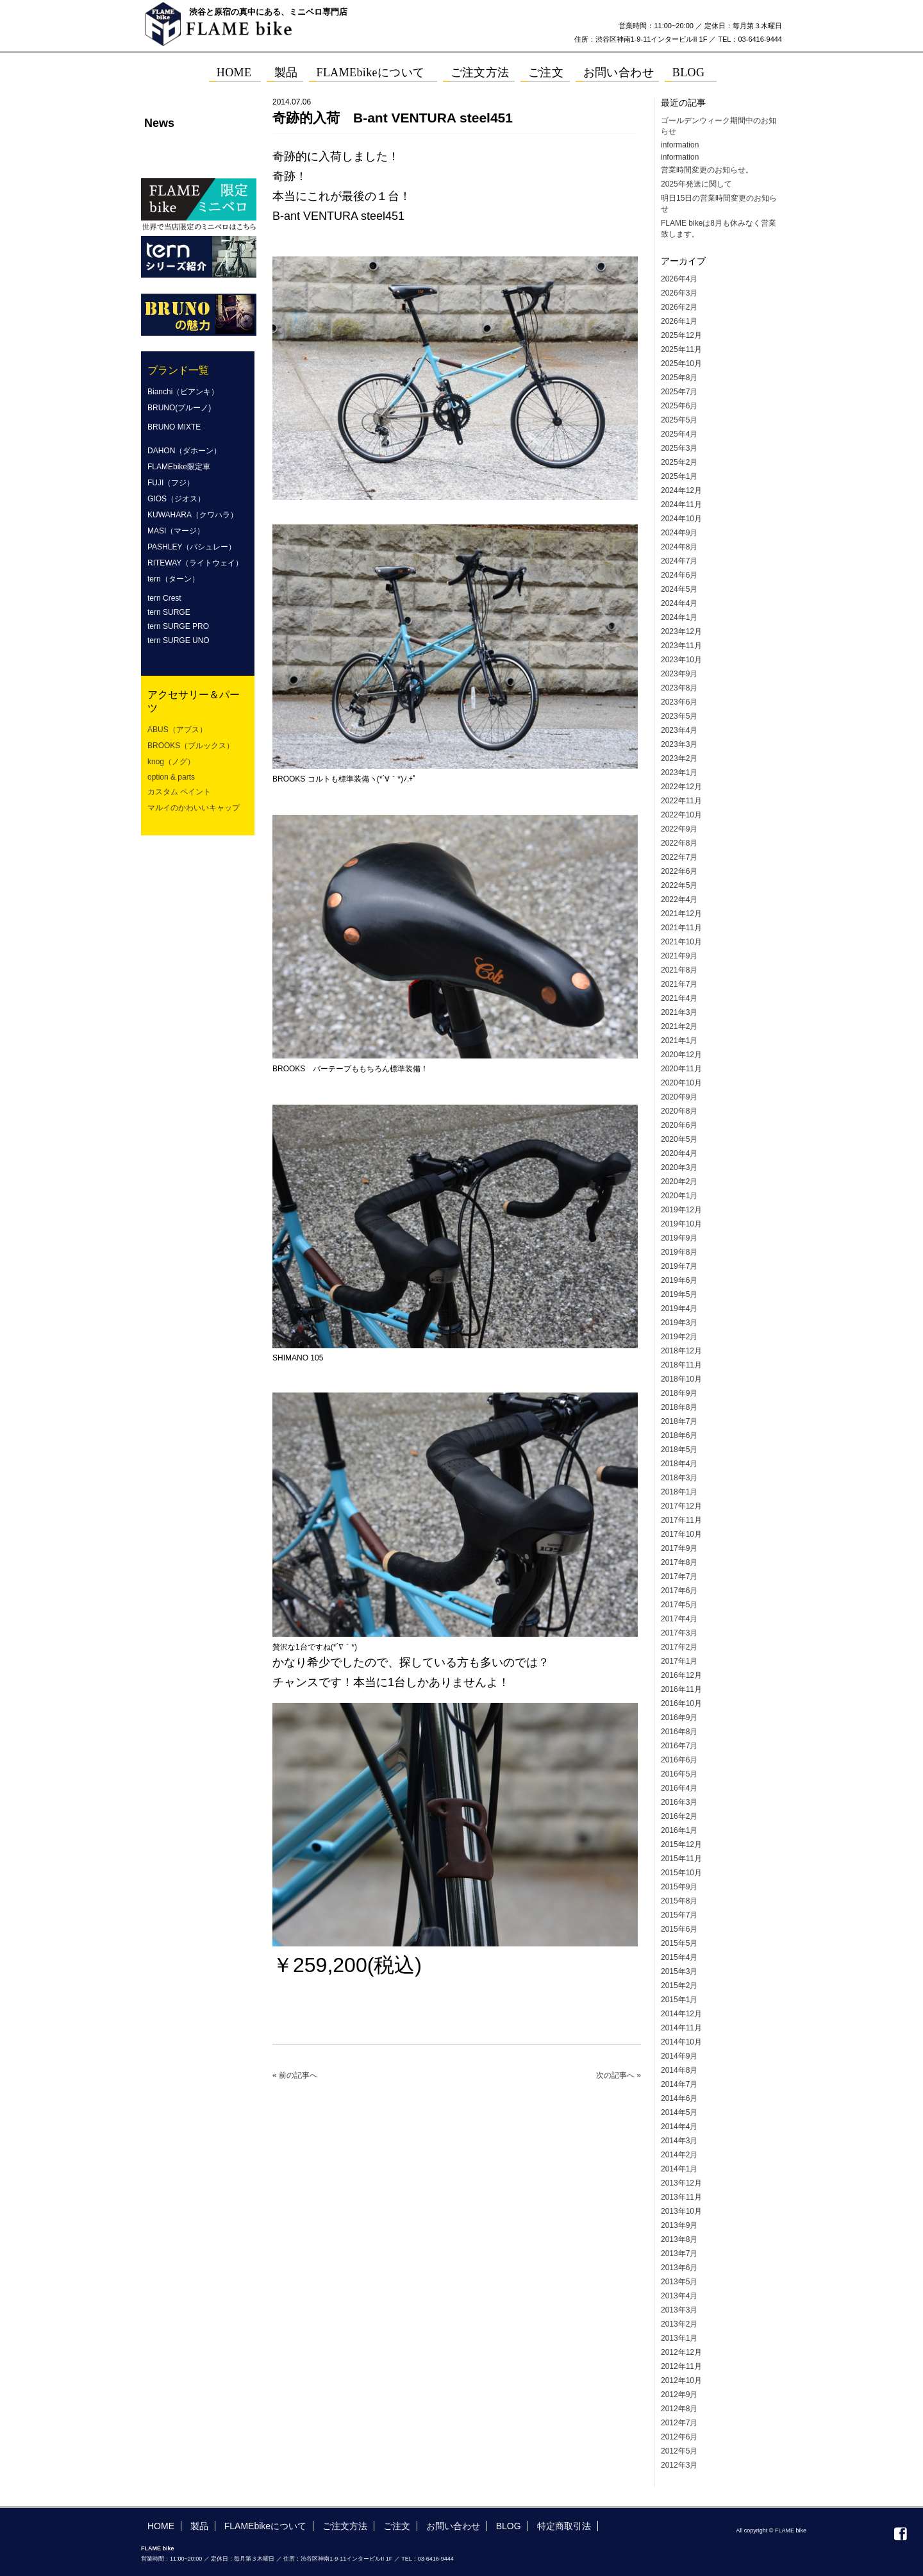 The width and height of the screenshot is (923, 2576). Describe the element at coordinates (679, 2154) in the screenshot. I see `2014年2月` at that location.